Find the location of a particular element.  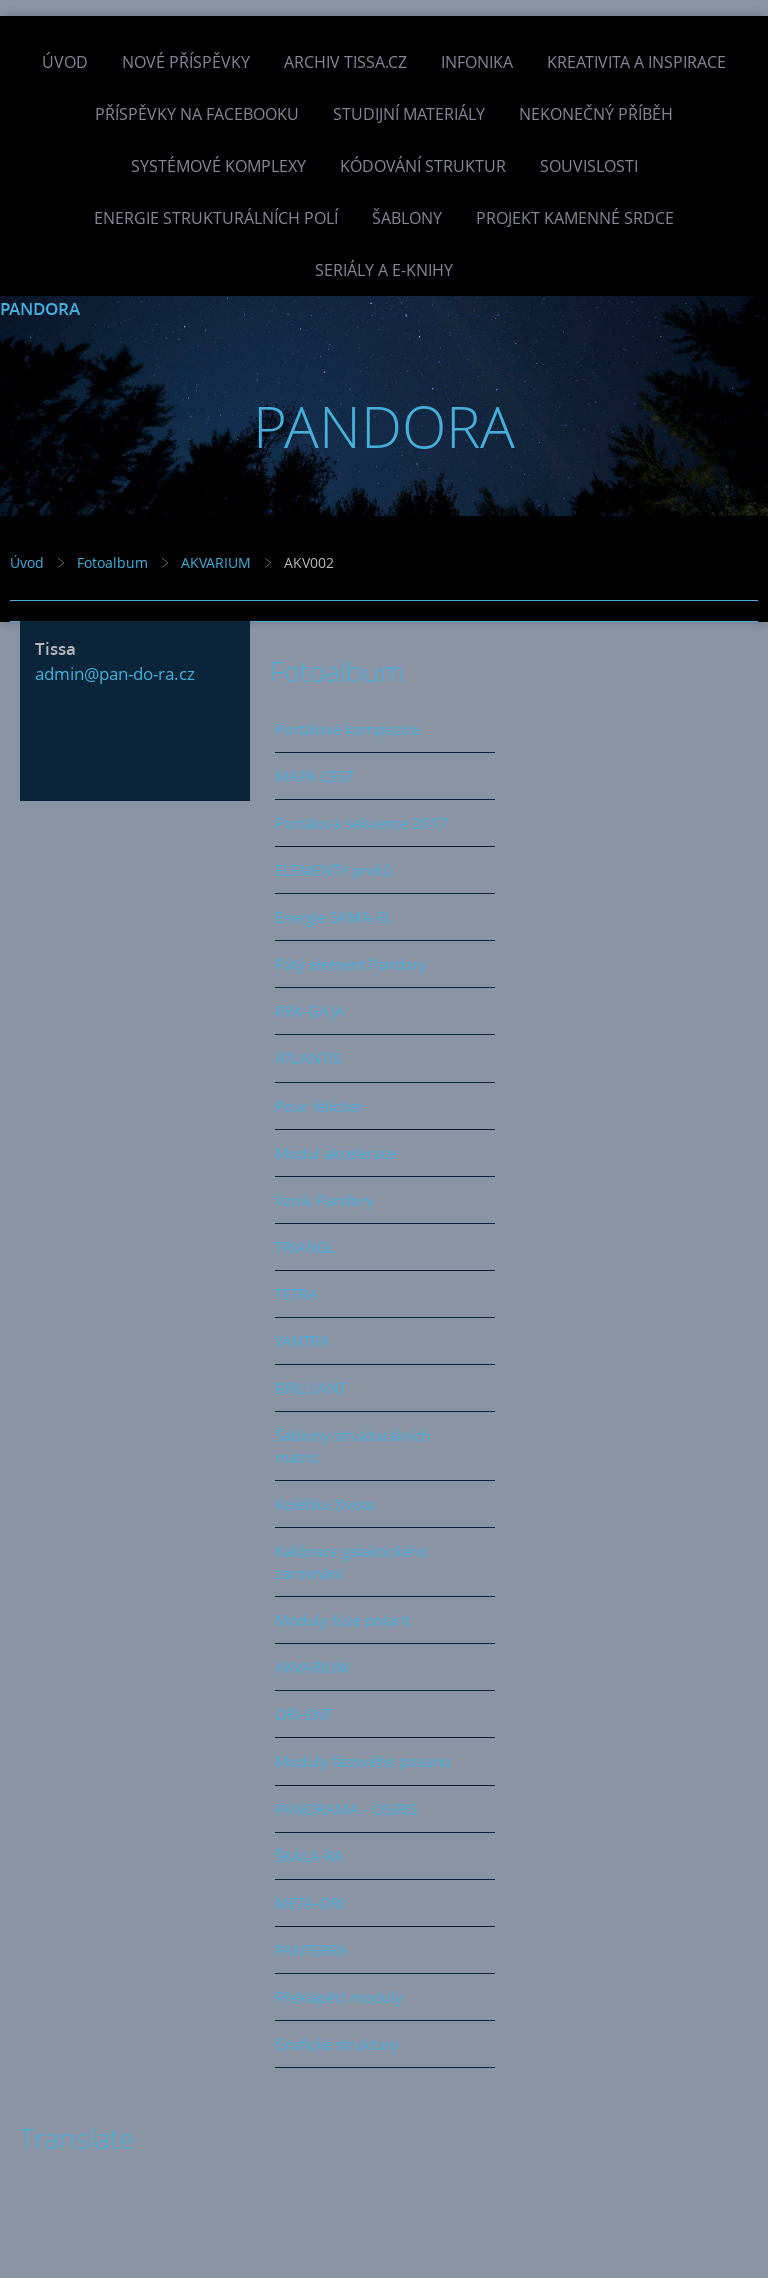

ORI-ENT is located at coordinates (303, 1714).